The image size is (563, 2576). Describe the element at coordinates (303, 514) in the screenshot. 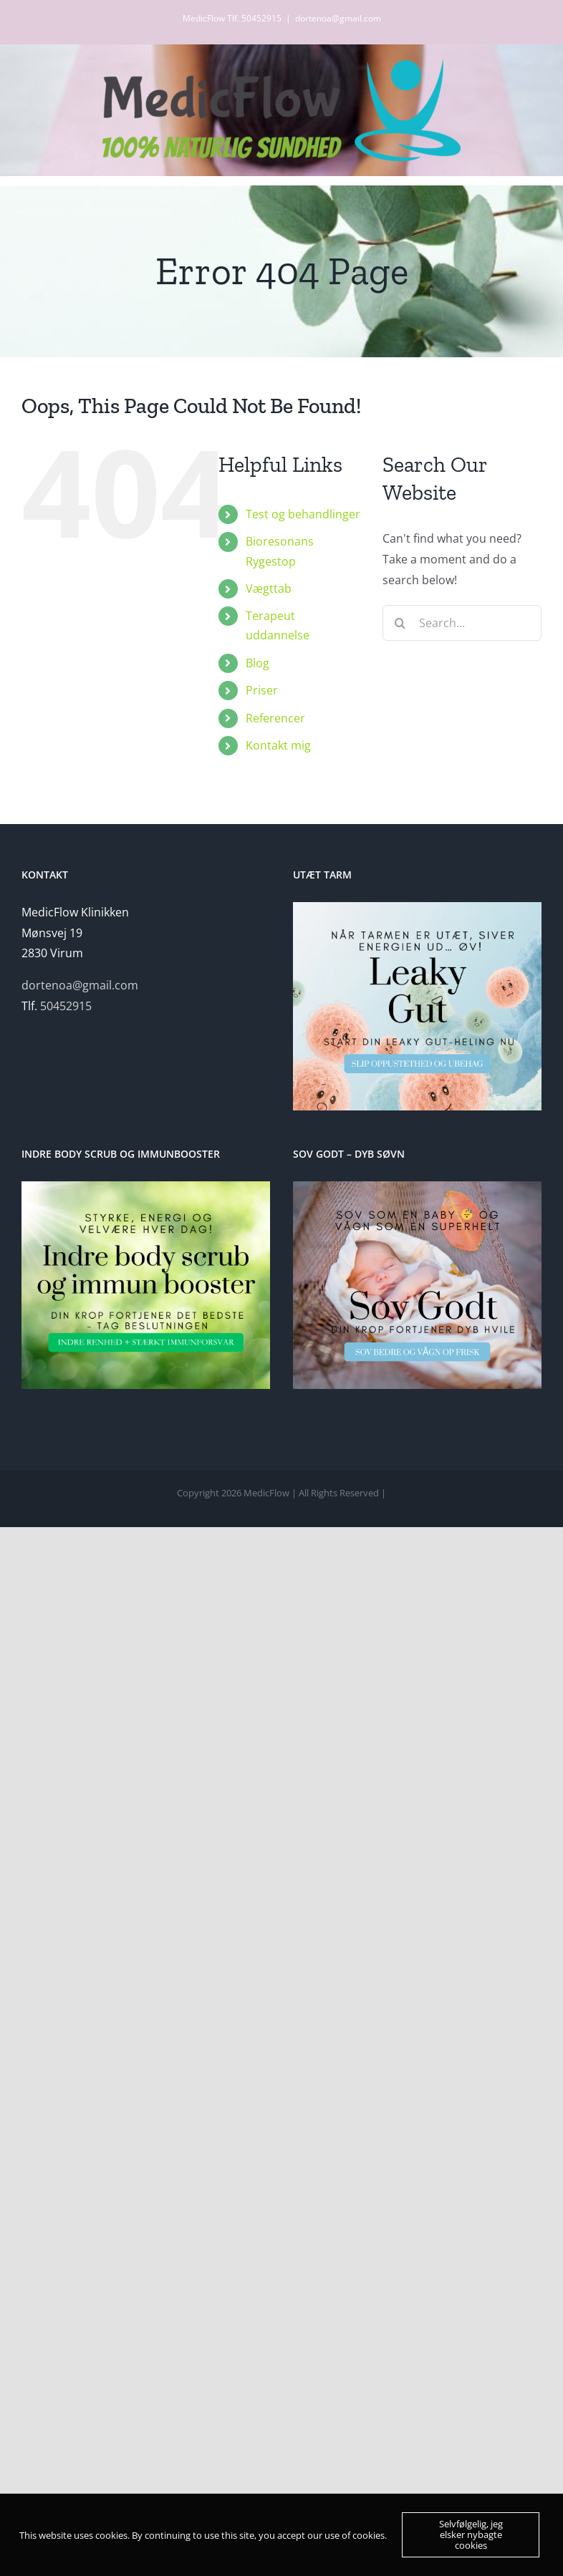

I see `Test og behandlinger` at that location.